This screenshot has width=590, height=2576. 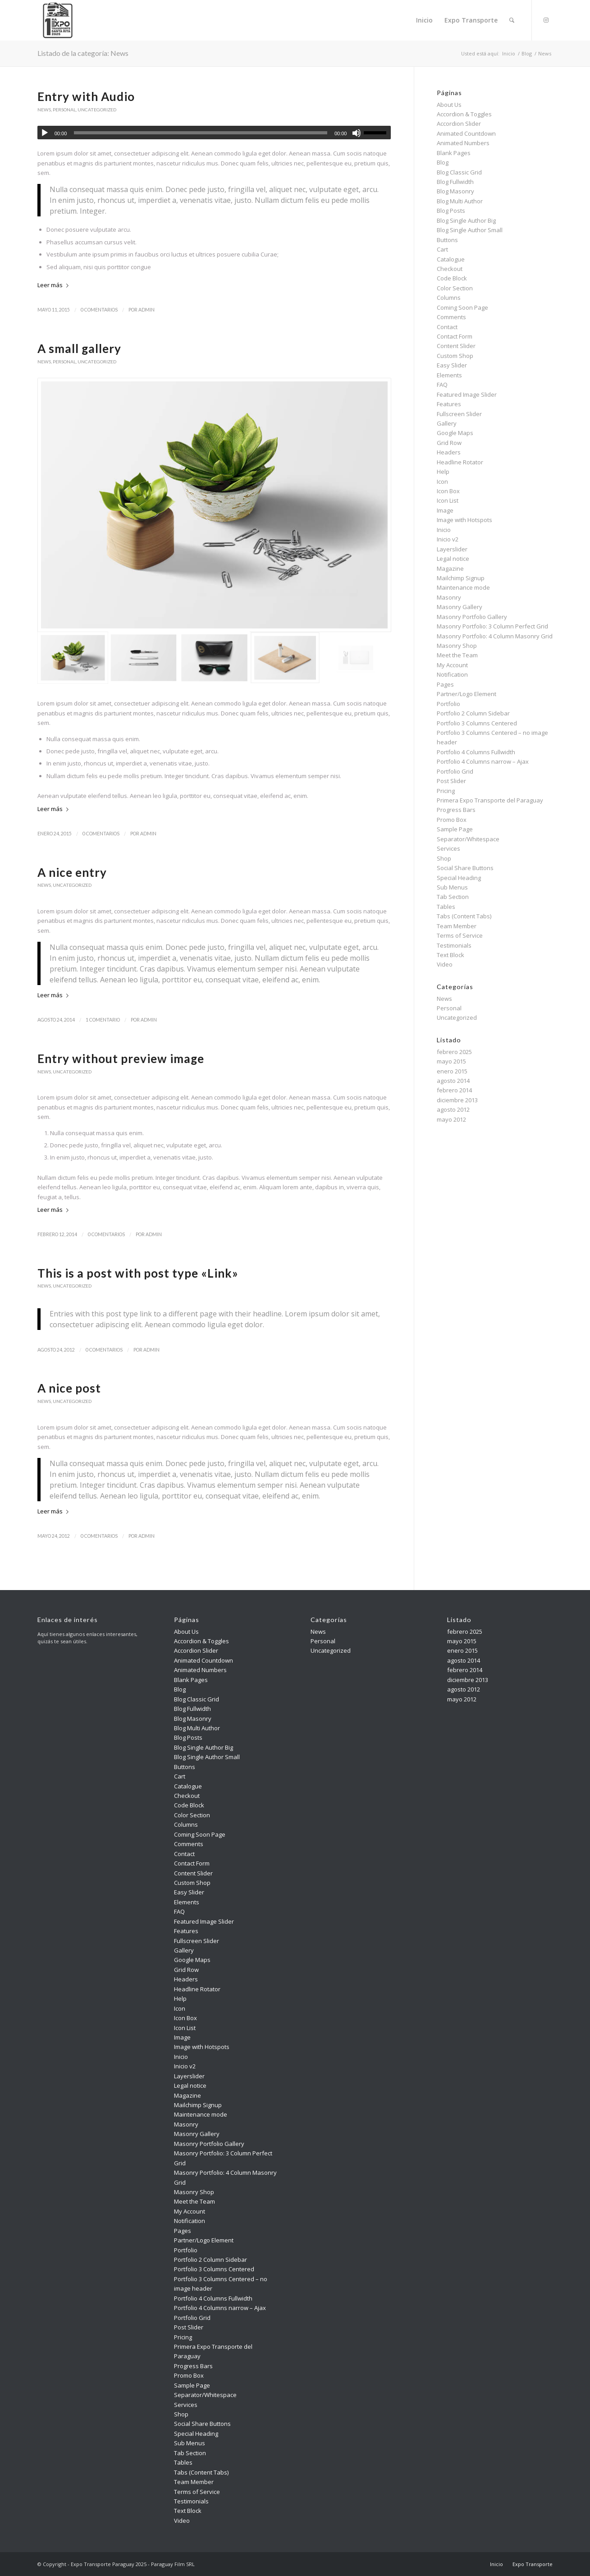 What do you see at coordinates (72, 872) in the screenshot?
I see `A nice entry` at bounding box center [72, 872].